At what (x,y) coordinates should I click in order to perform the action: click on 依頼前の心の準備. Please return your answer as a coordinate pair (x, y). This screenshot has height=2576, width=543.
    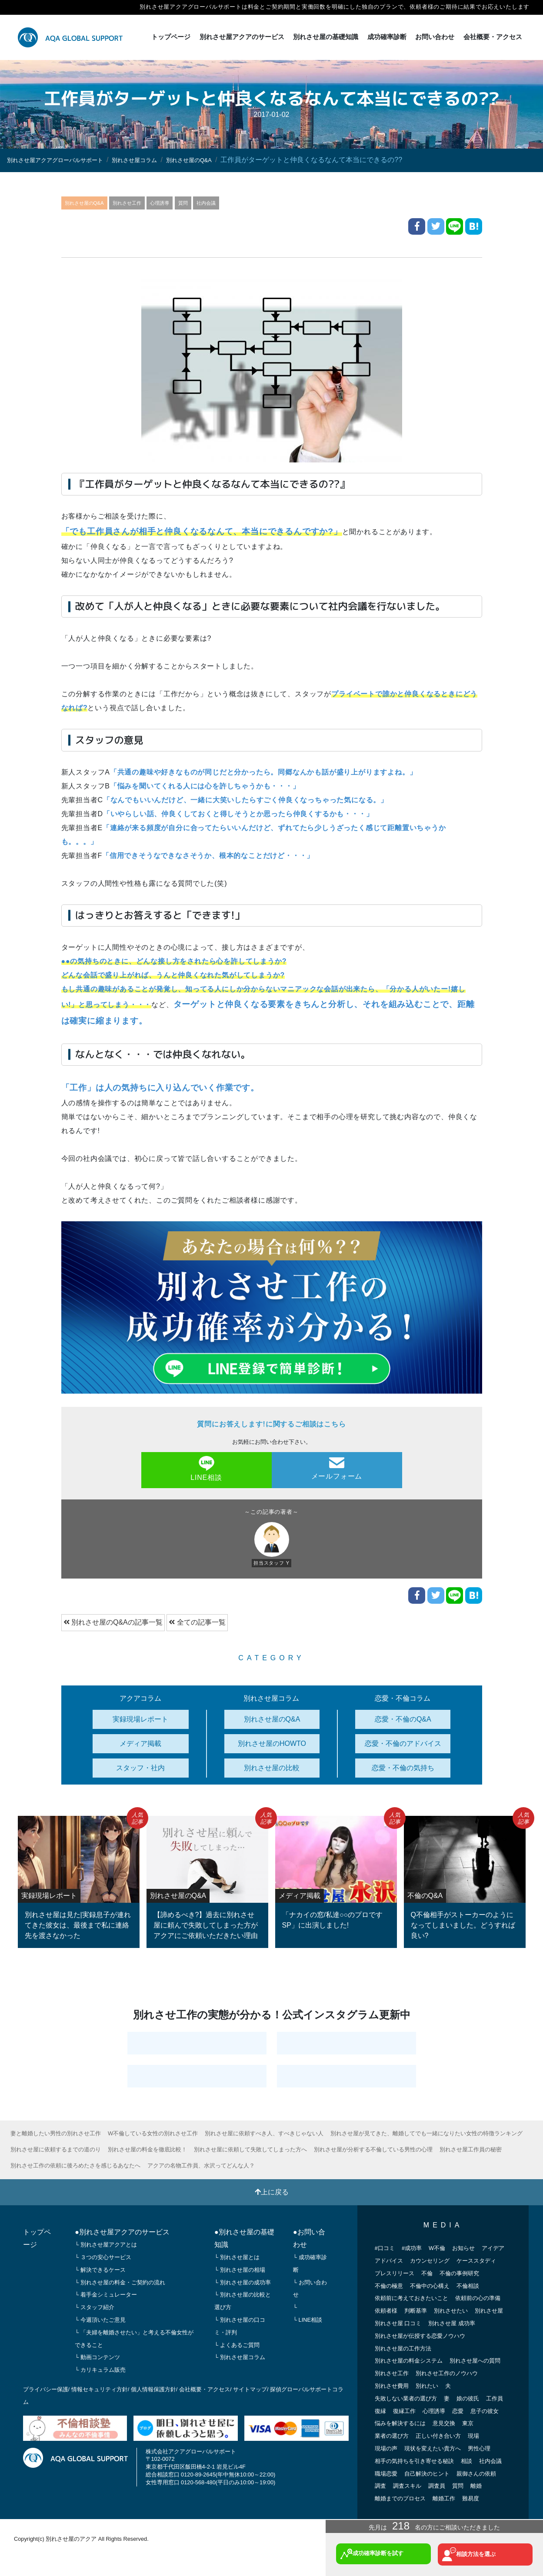
    Looking at the image, I should click on (477, 2297).